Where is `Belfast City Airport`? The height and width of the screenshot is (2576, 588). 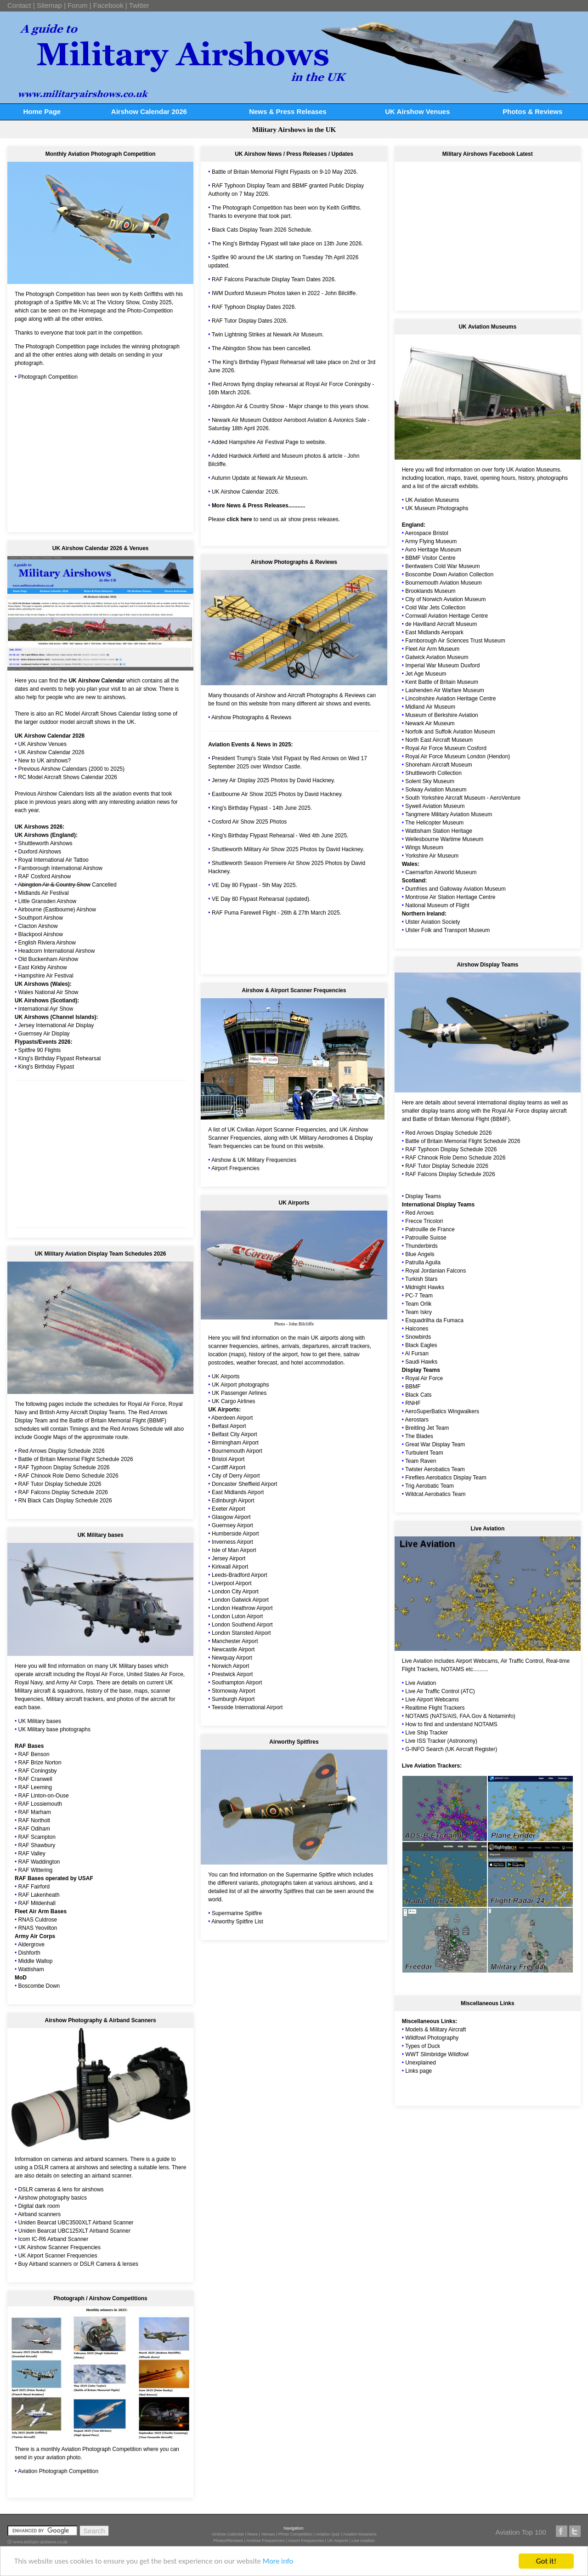
Belfast City Airport is located at coordinates (234, 1434).